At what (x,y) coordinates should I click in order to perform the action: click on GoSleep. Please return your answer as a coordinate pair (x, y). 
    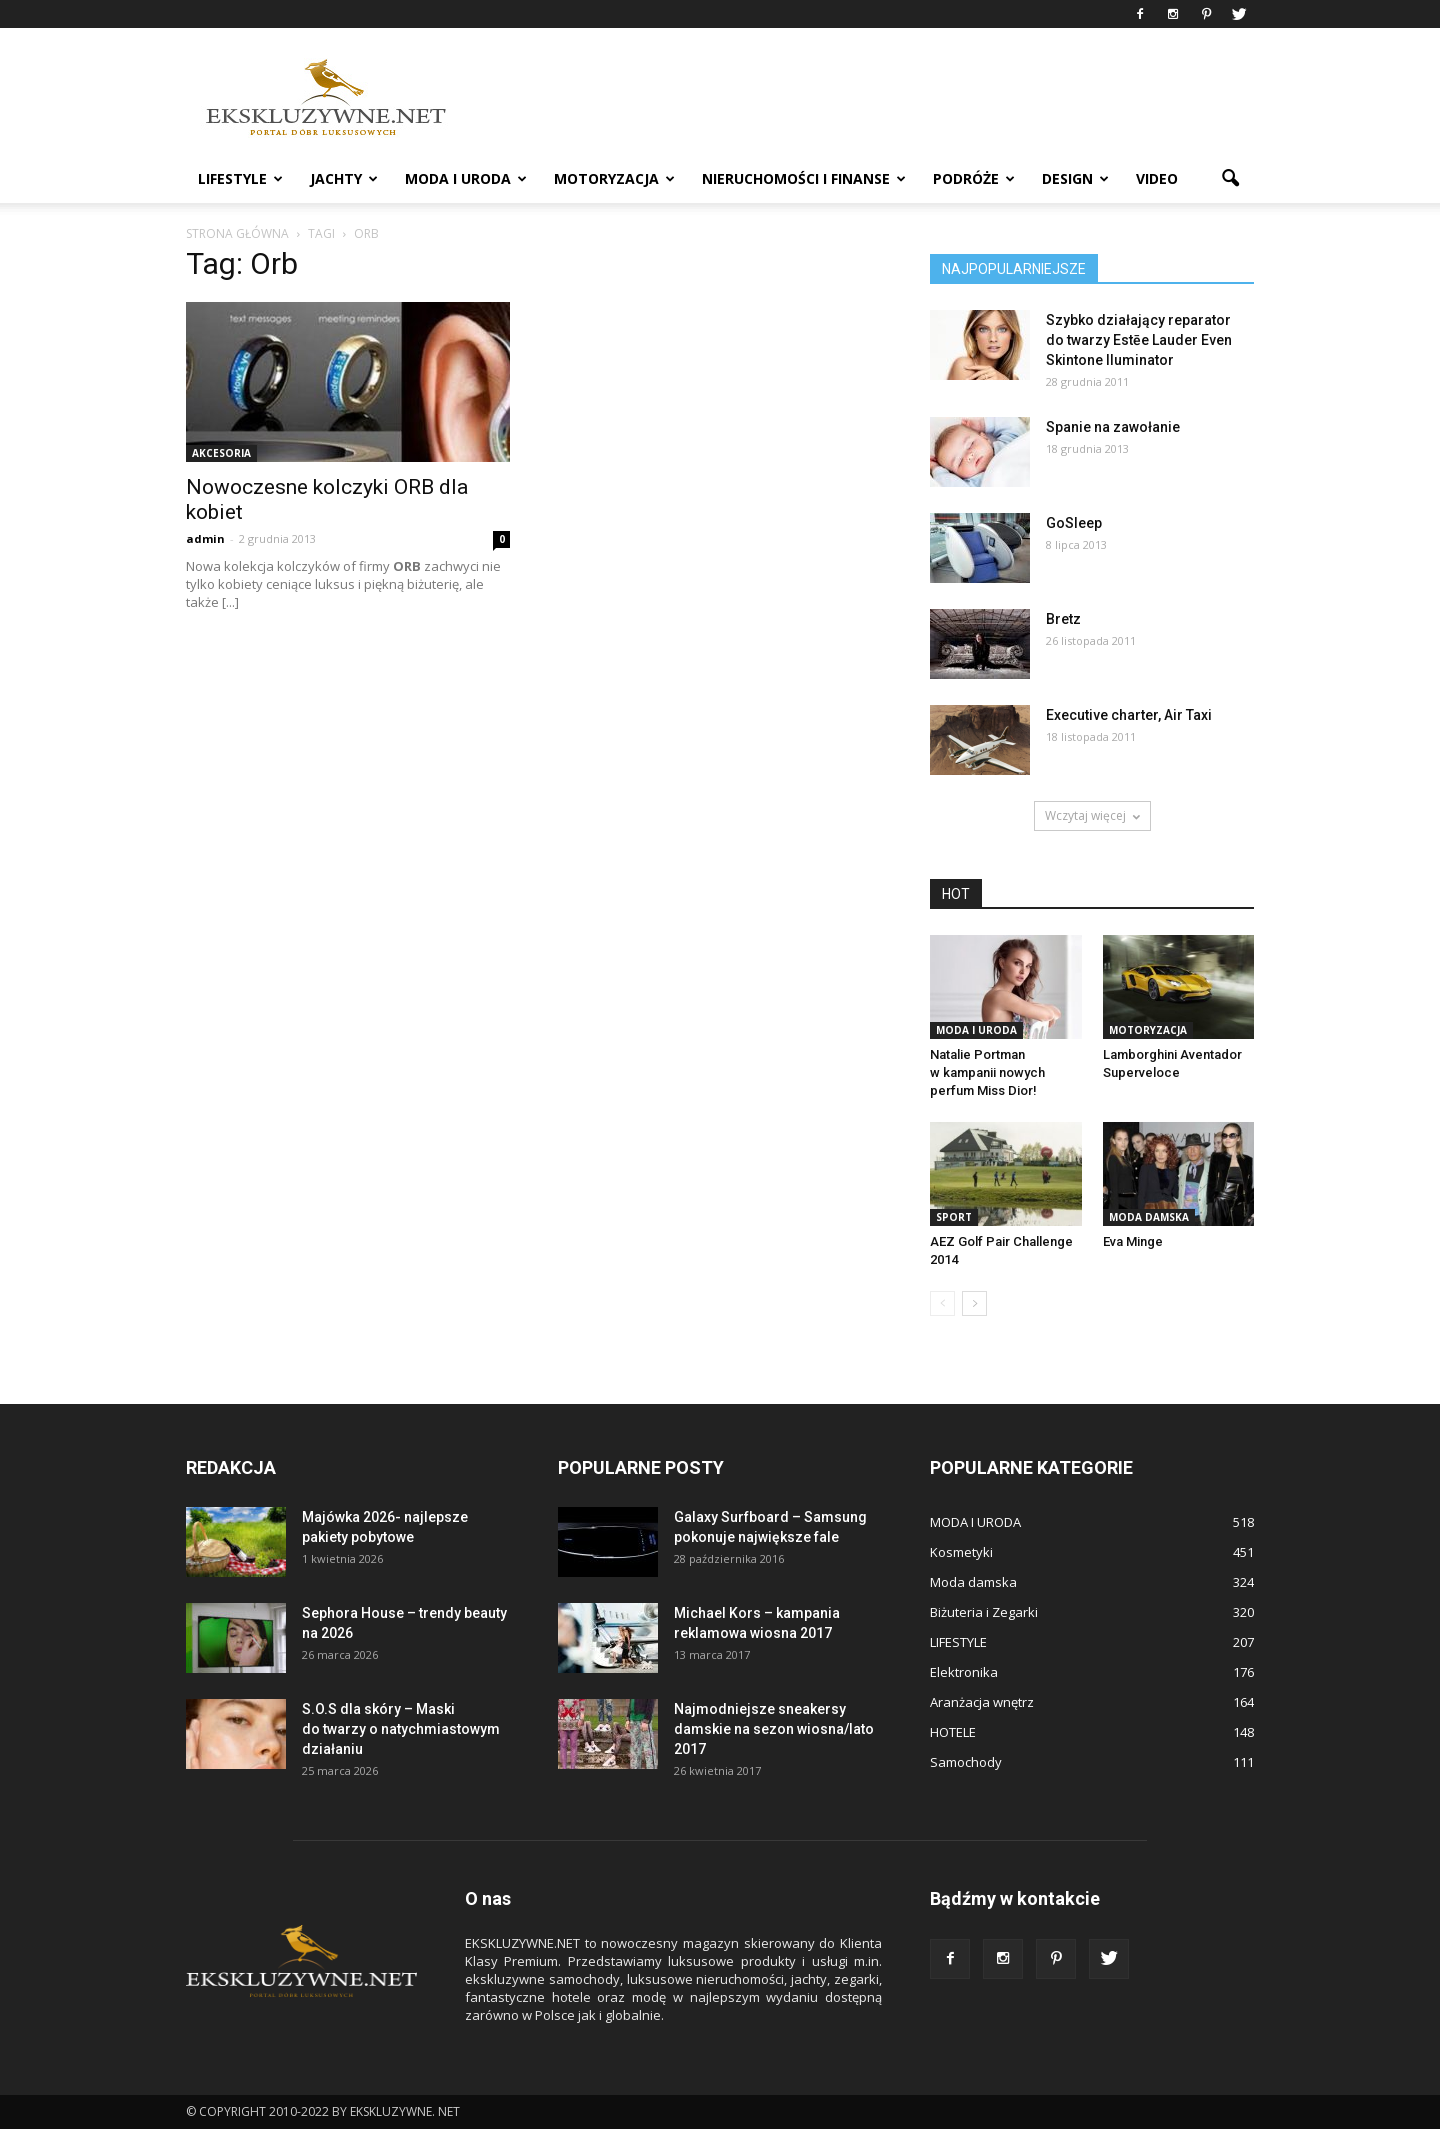
    Looking at the image, I should click on (1074, 523).